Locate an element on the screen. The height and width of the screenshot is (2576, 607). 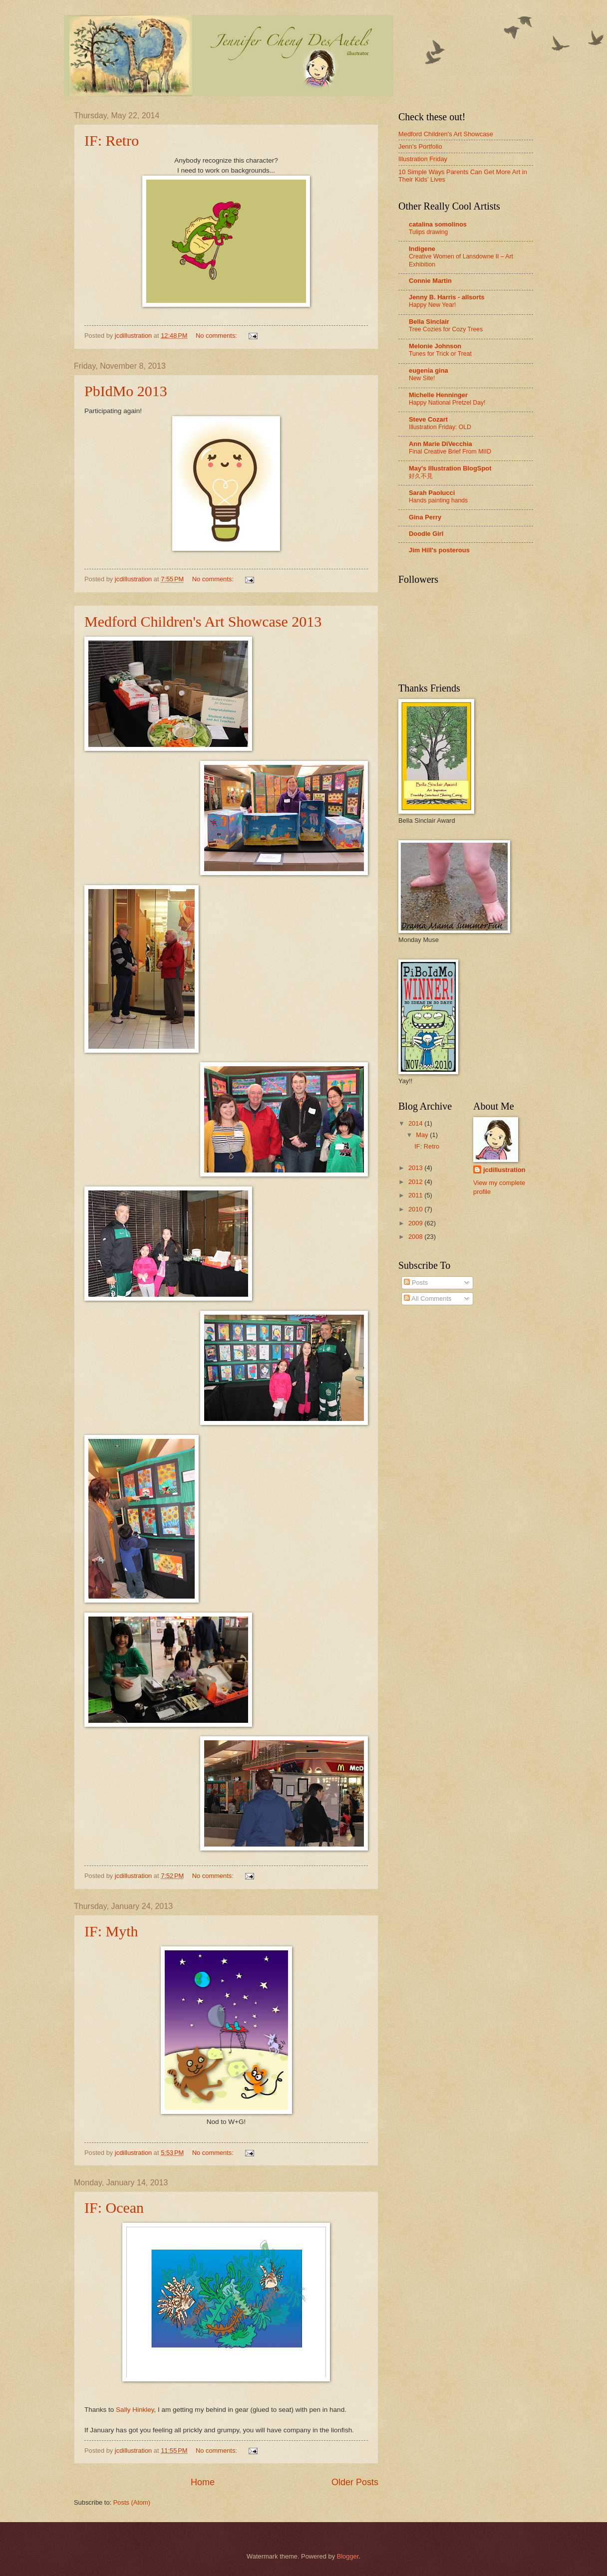
Indigene is located at coordinates (422, 248).